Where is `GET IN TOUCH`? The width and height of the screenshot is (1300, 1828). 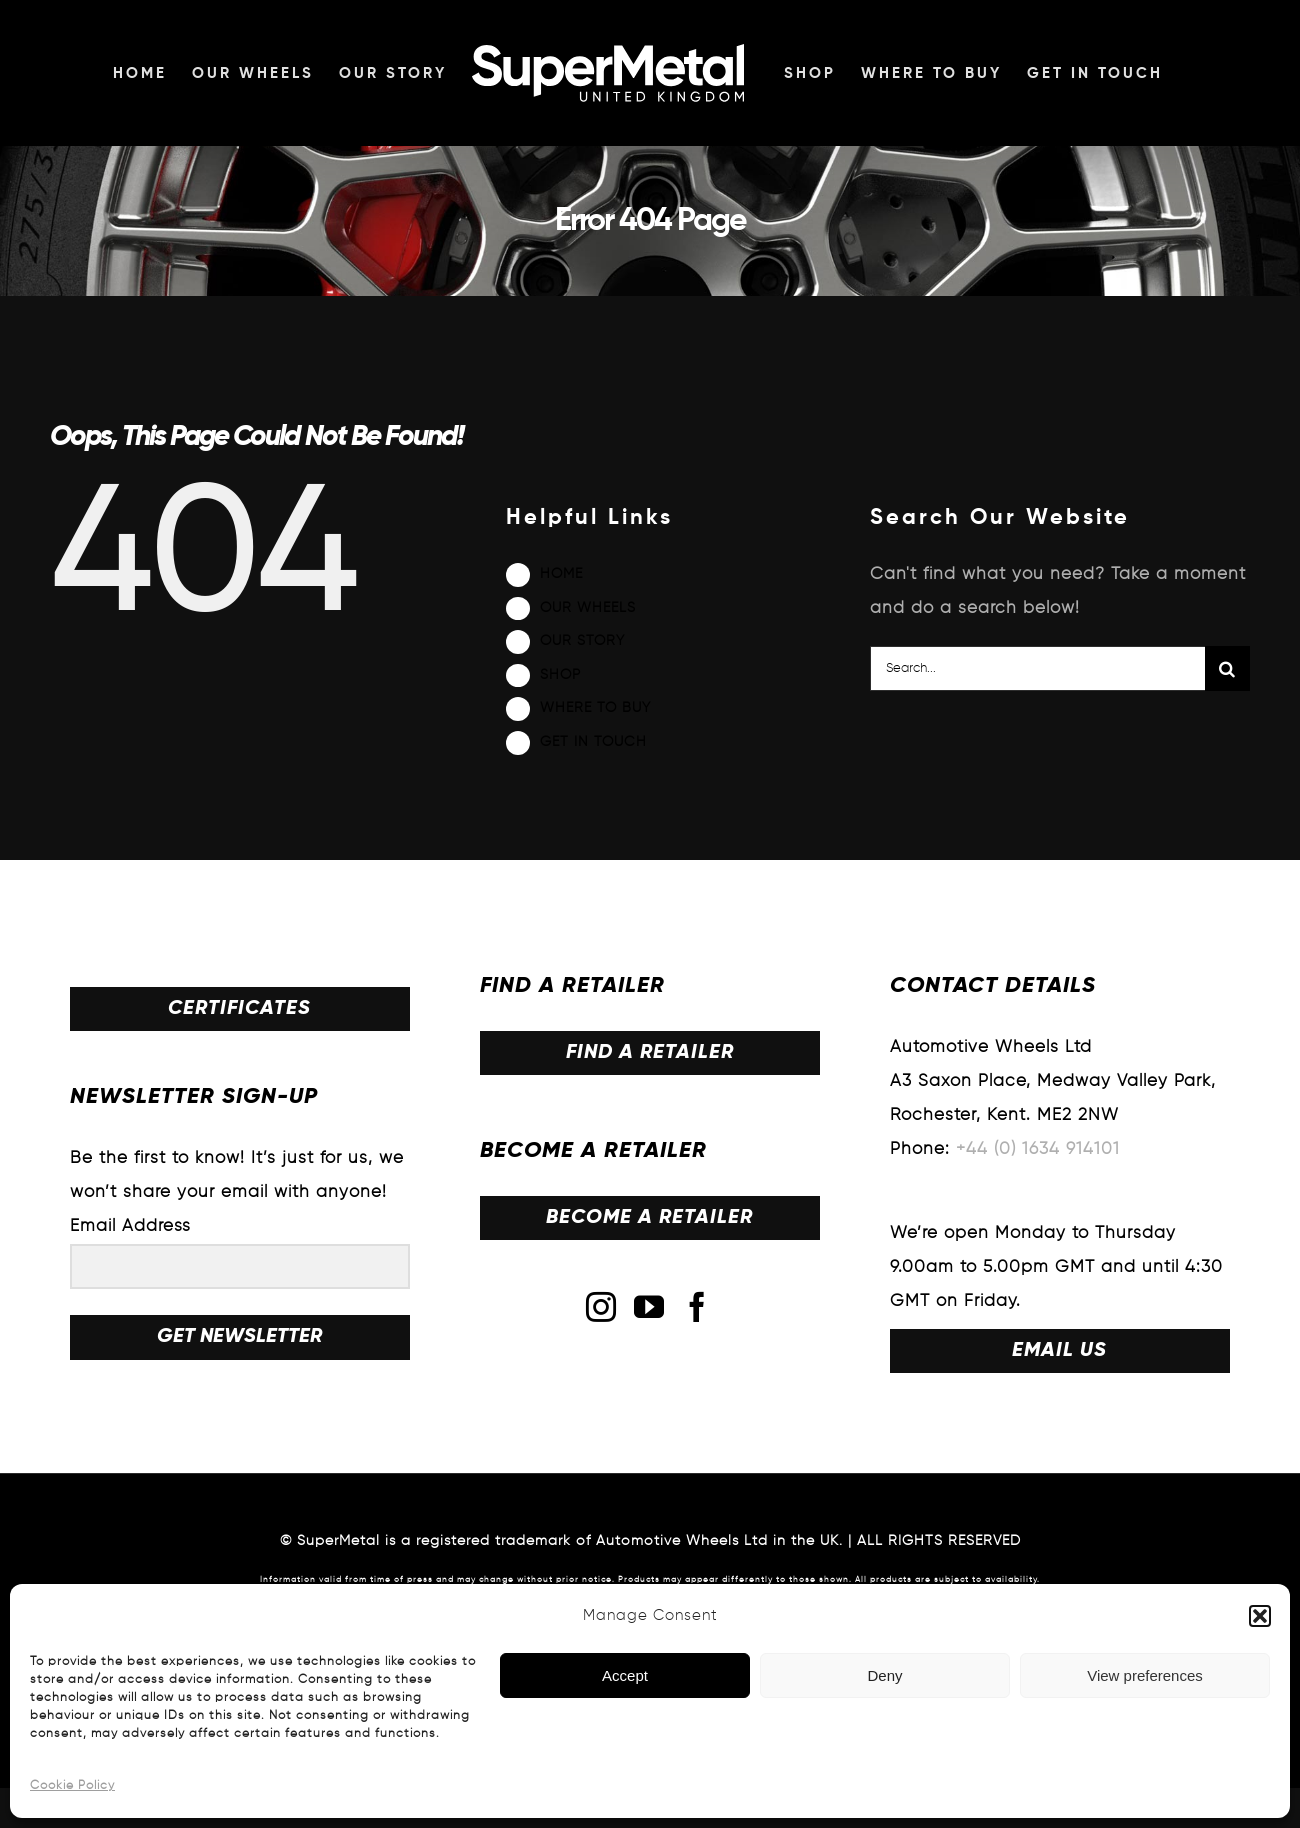 GET IN TOUCH is located at coordinates (593, 742).